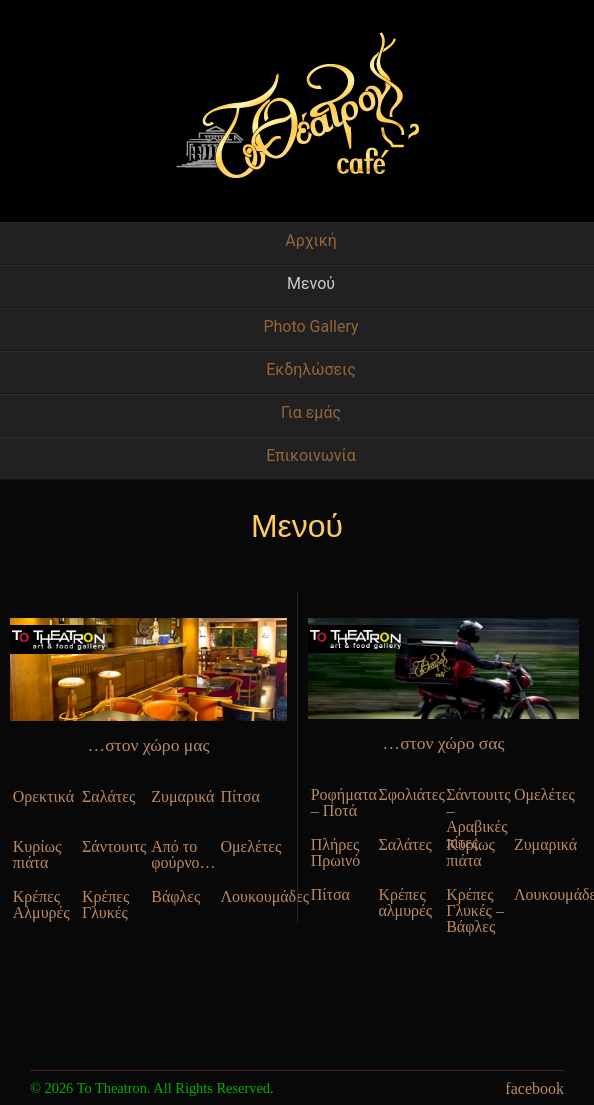 This screenshot has height=1105, width=594. Describe the element at coordinates (37, 854) in the screenshot. I see `Κυρίως πιάτα` at that location.